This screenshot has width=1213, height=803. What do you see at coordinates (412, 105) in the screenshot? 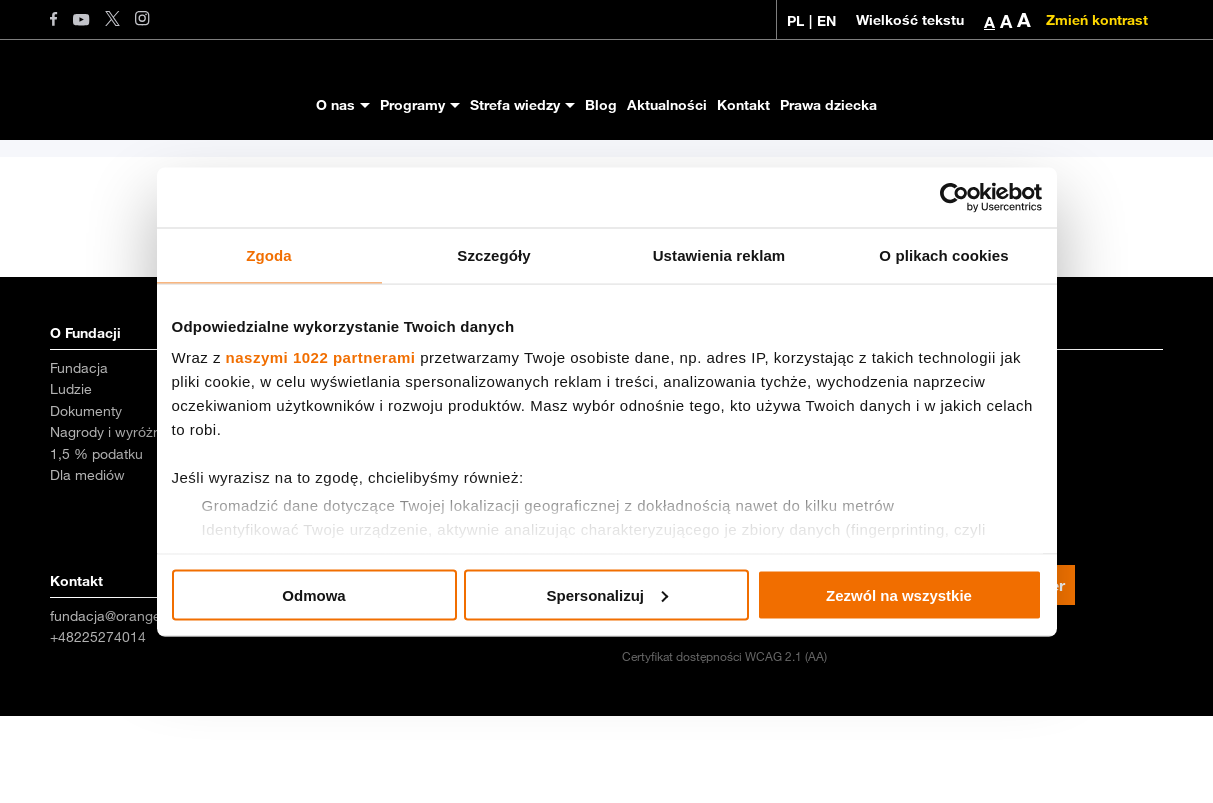
I see `Programy` at bounding box center [412, 105].